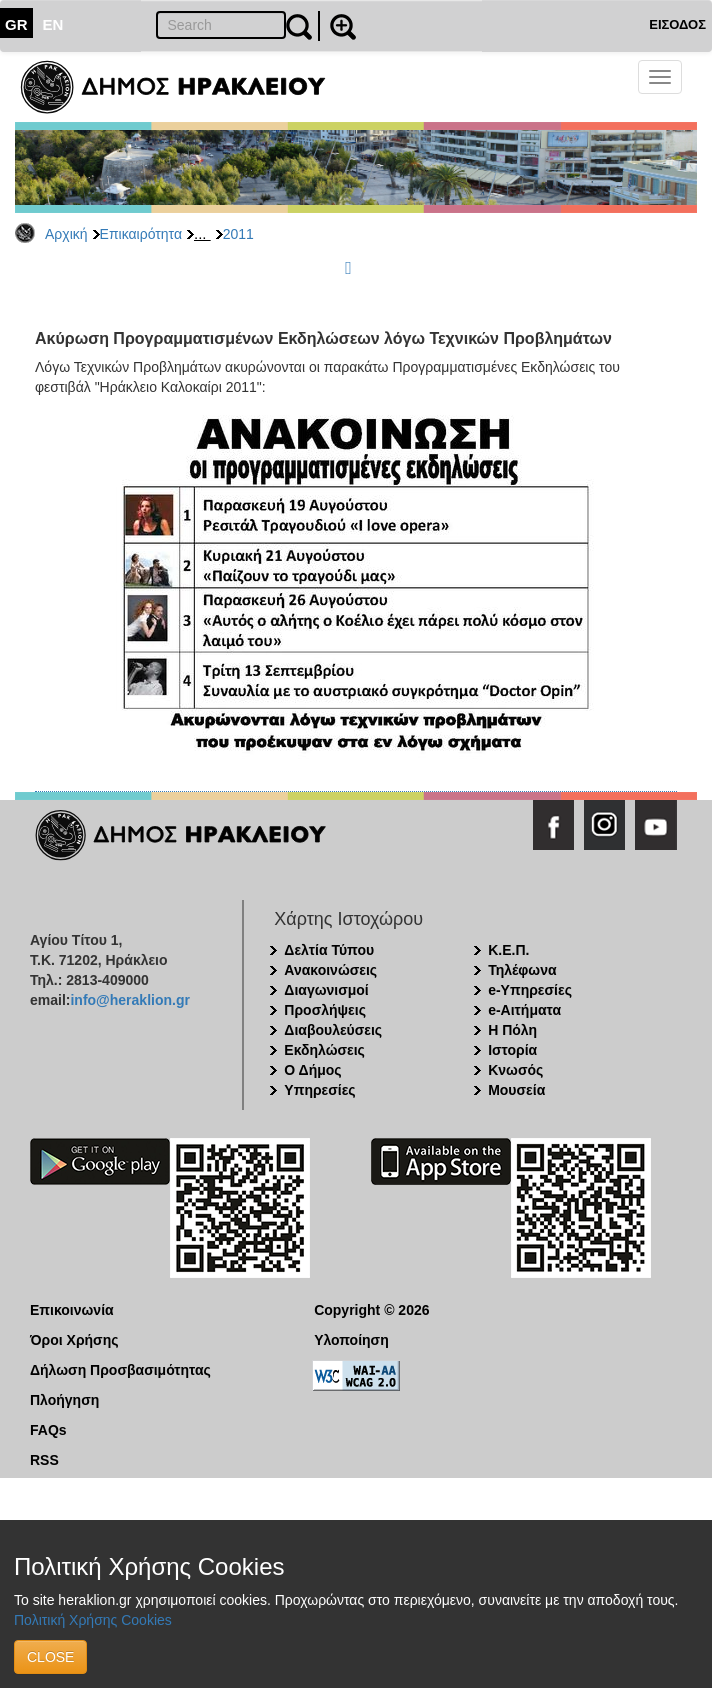 This screenshot has height=1688, width=712. Describe the element at coordinates (44, 1460) in the screenshot. I see `RSS` at that location.